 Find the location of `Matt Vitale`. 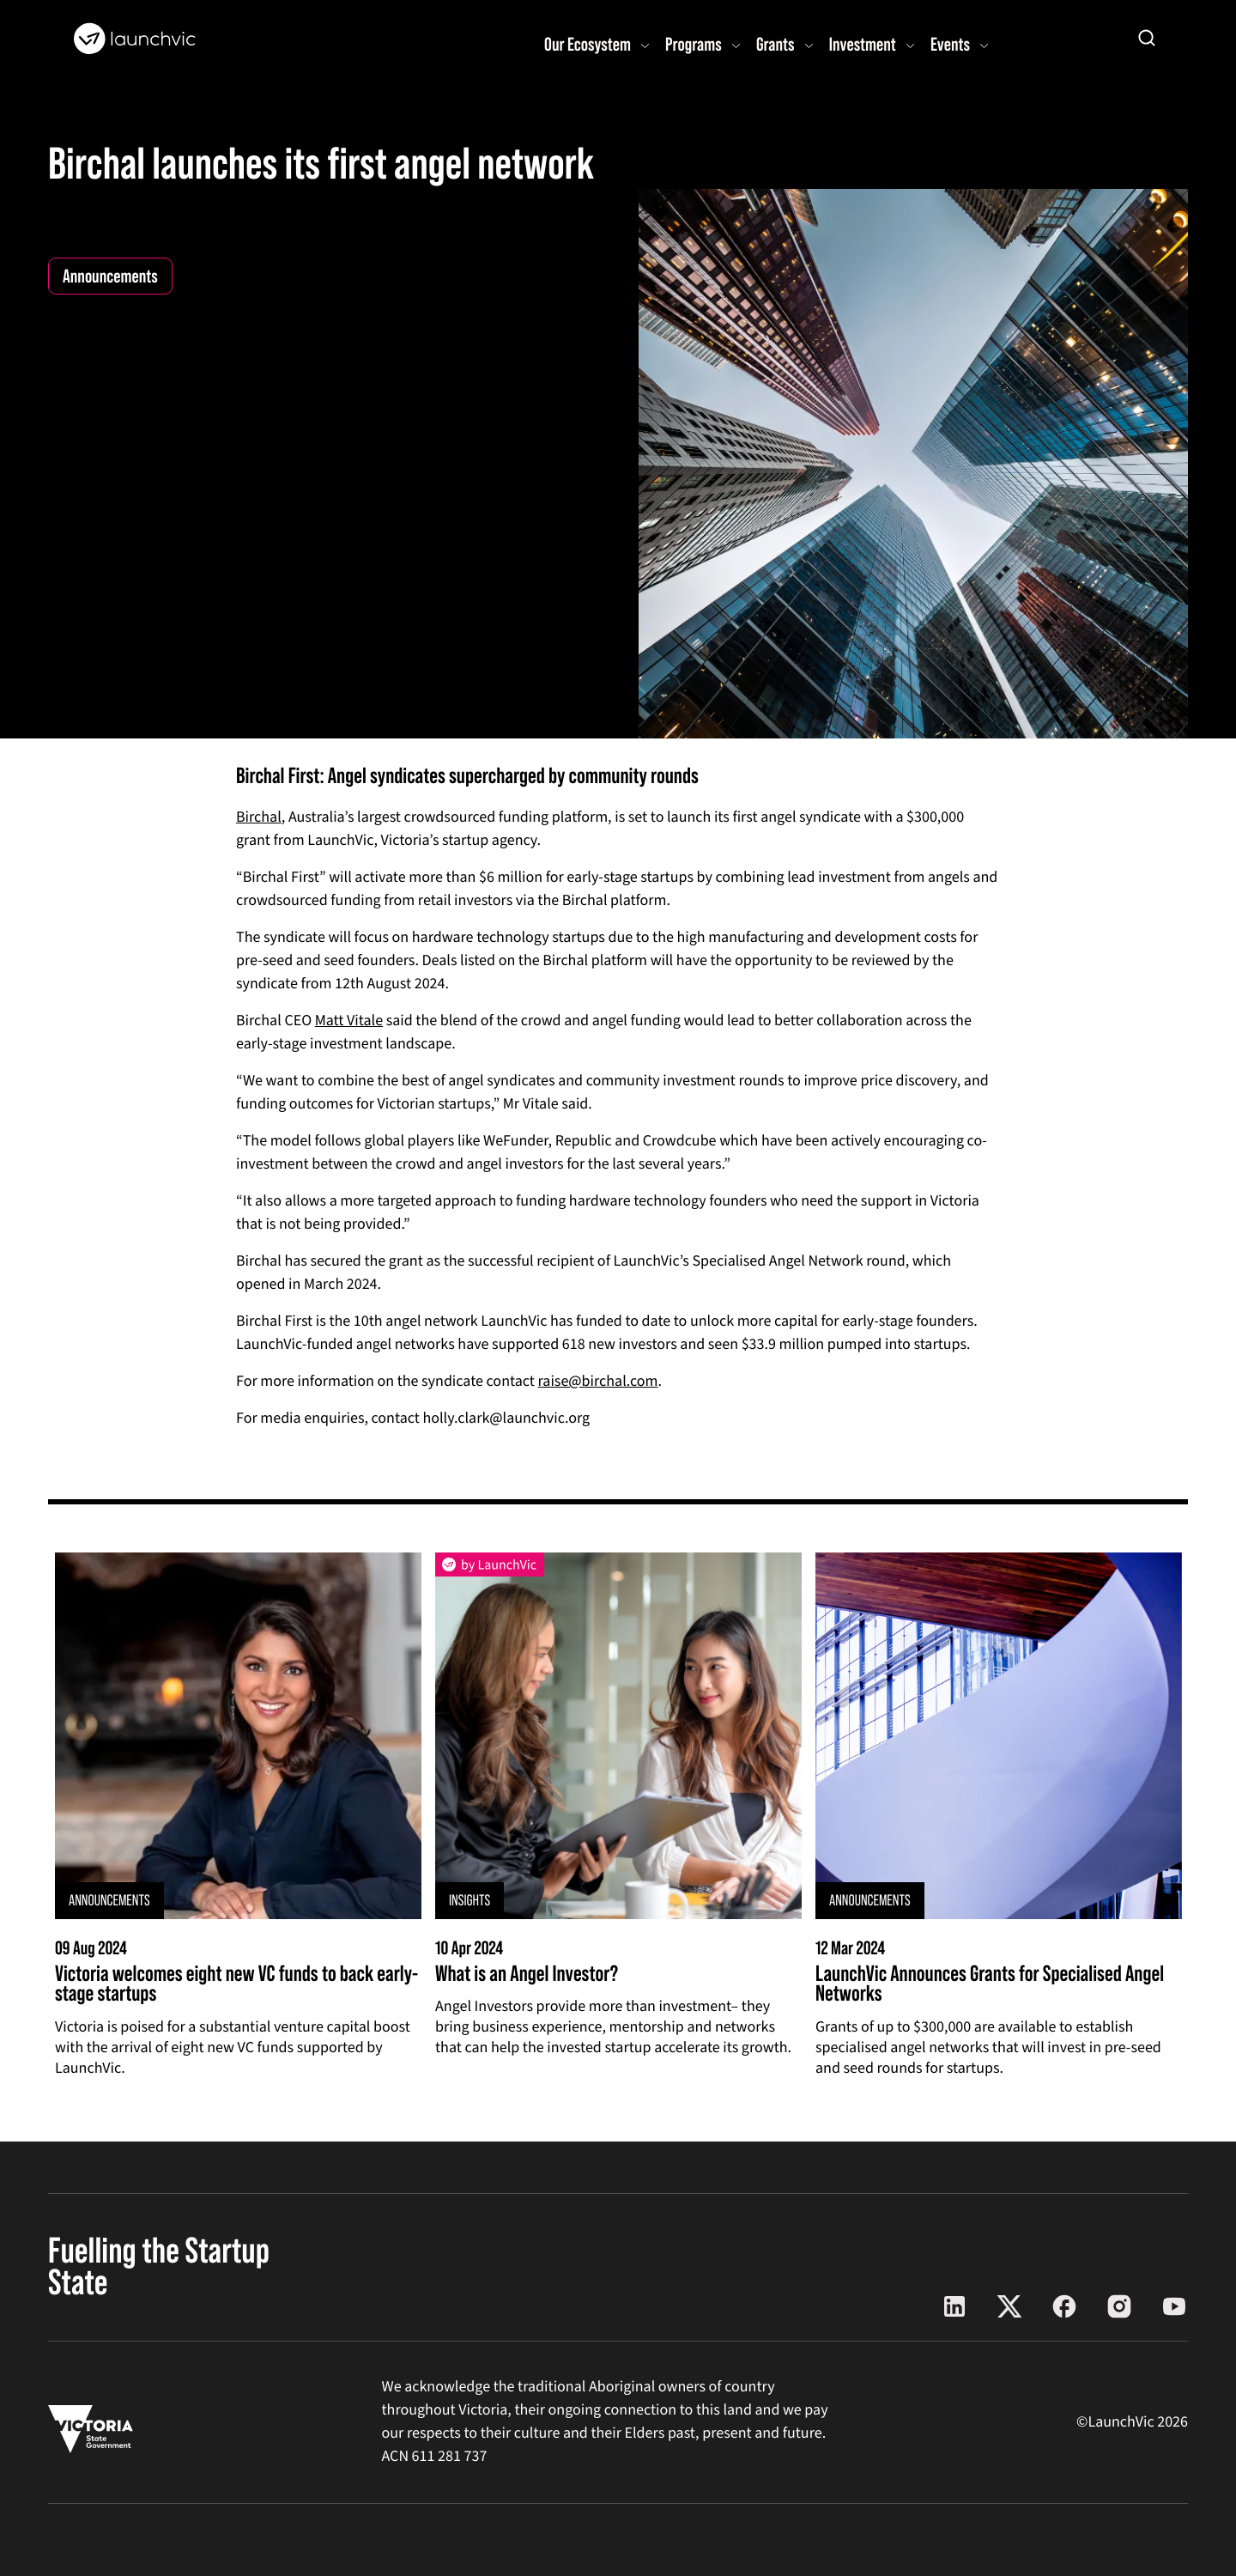

Matt Vitale is located at coordinates (349, 1021).